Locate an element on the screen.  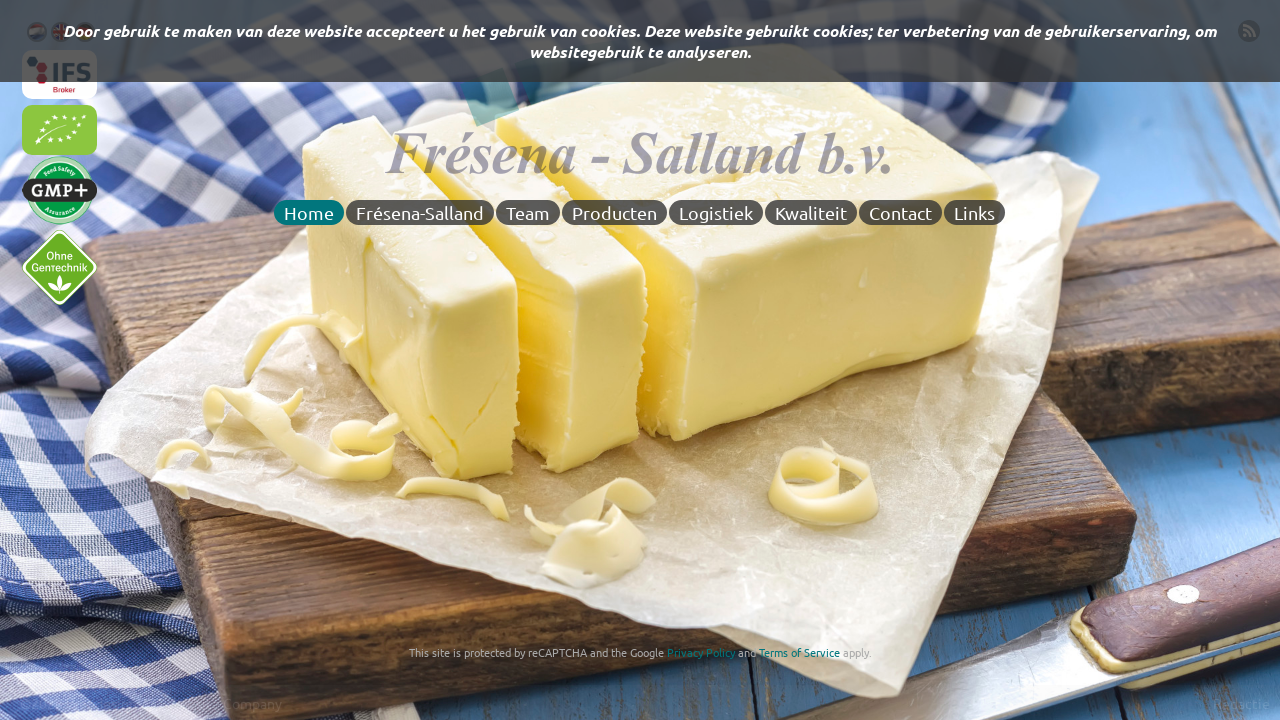
Team is located at coordinates (528, 212).